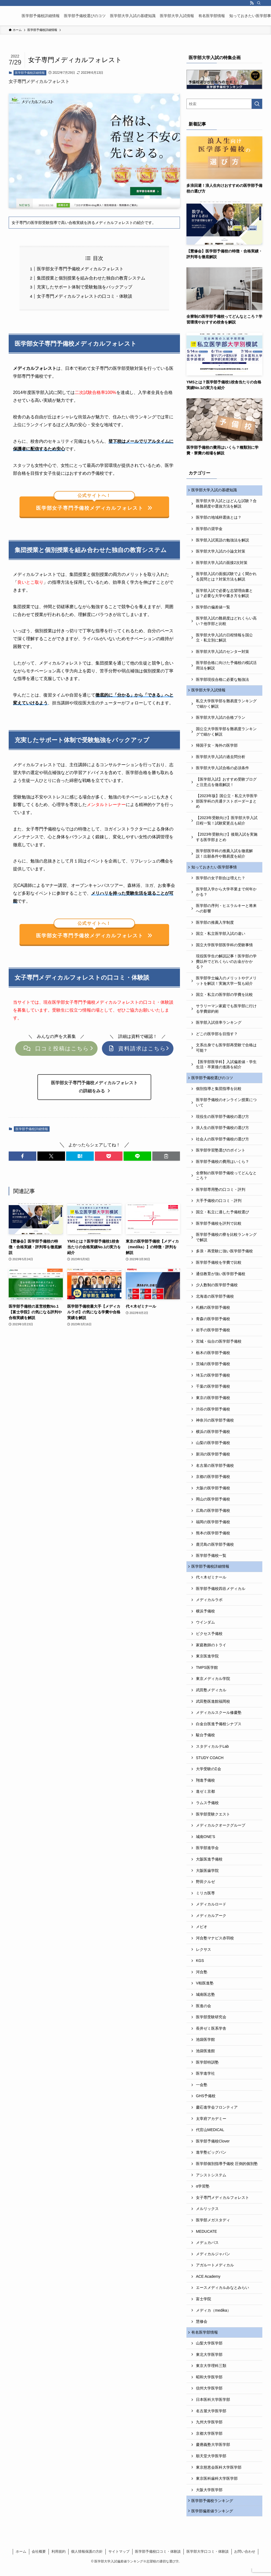  I want to click on お問い合わせ, so click(244, 2559).